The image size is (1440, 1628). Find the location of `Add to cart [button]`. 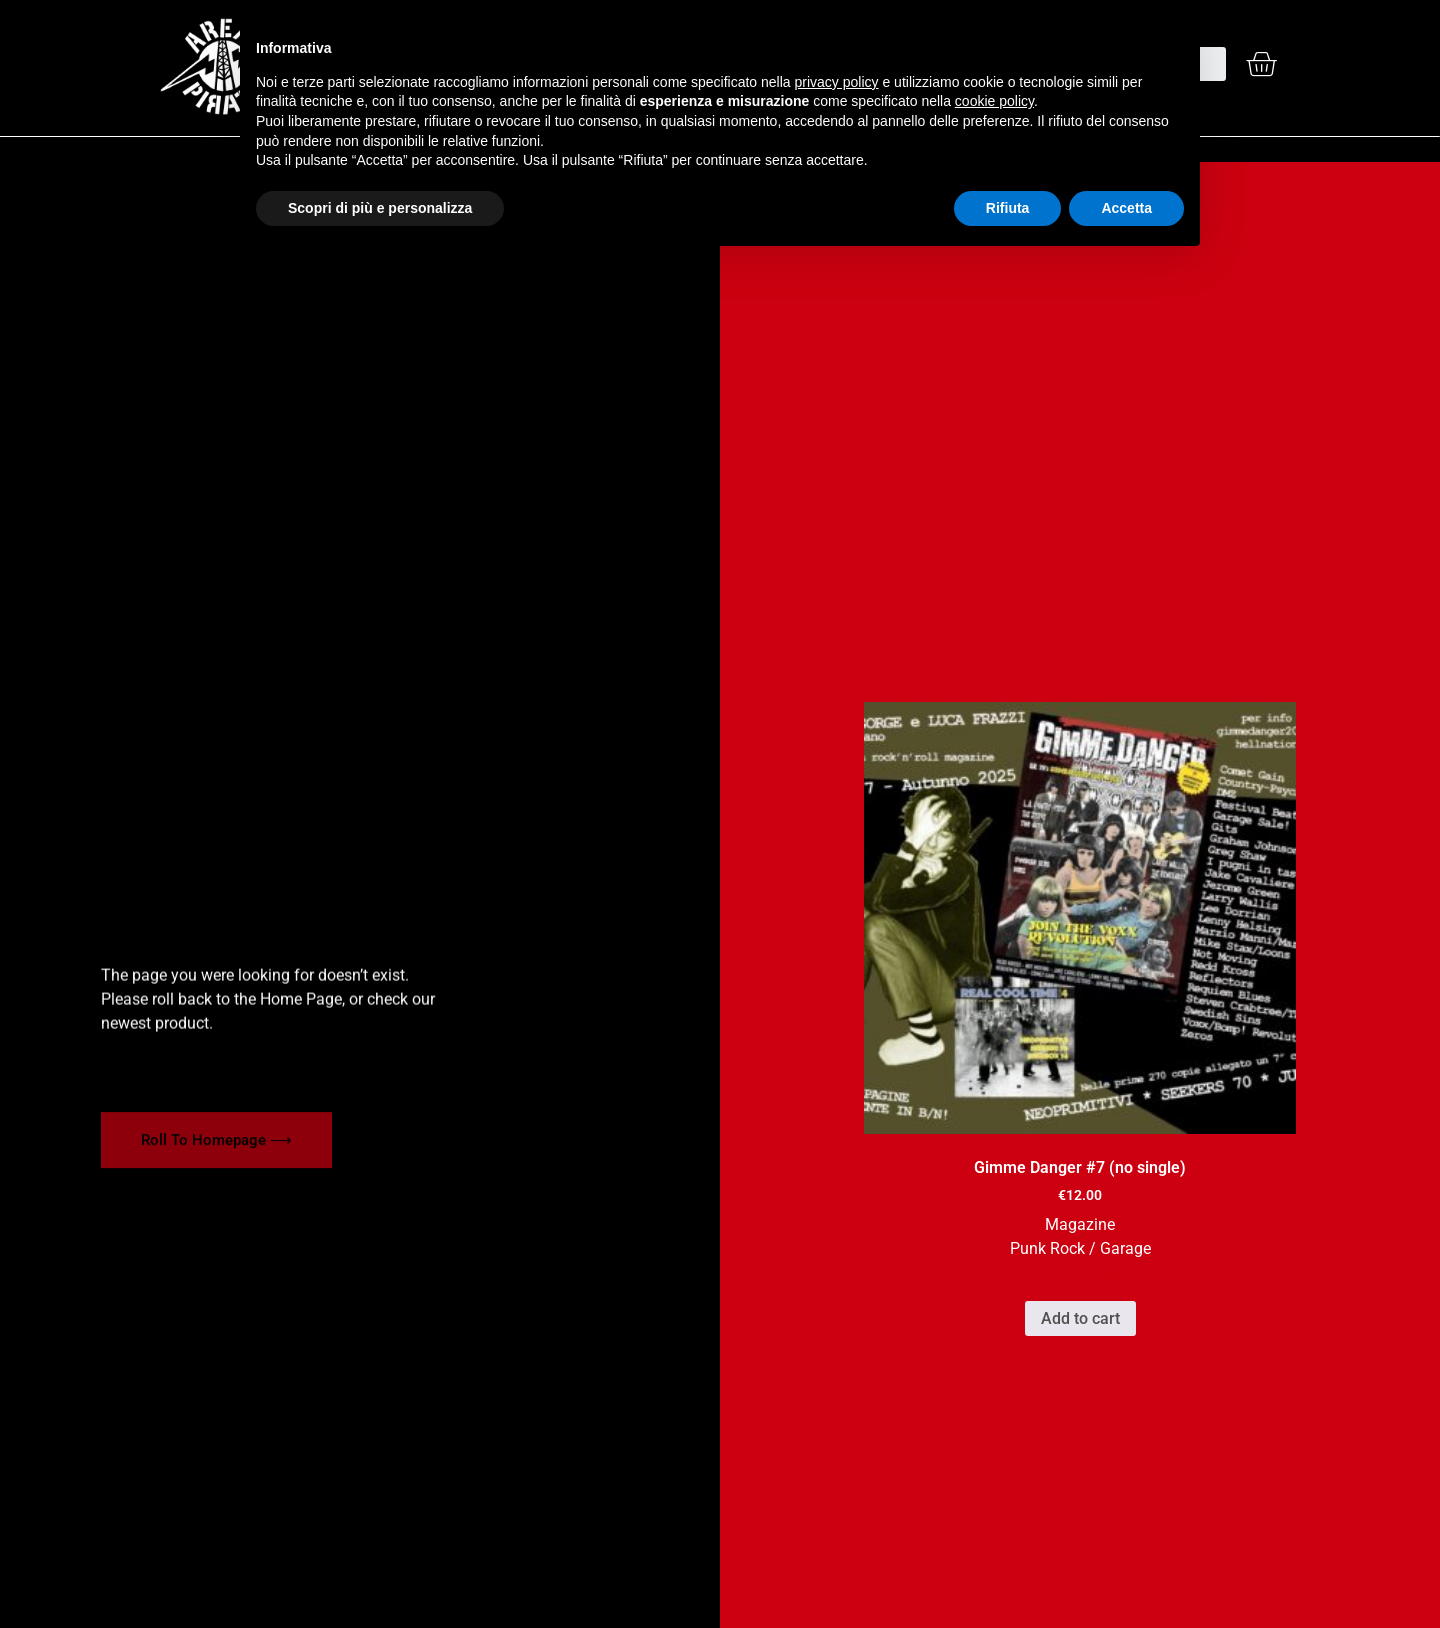

Add to cart [button] is located at coordinates (1080, 1318).